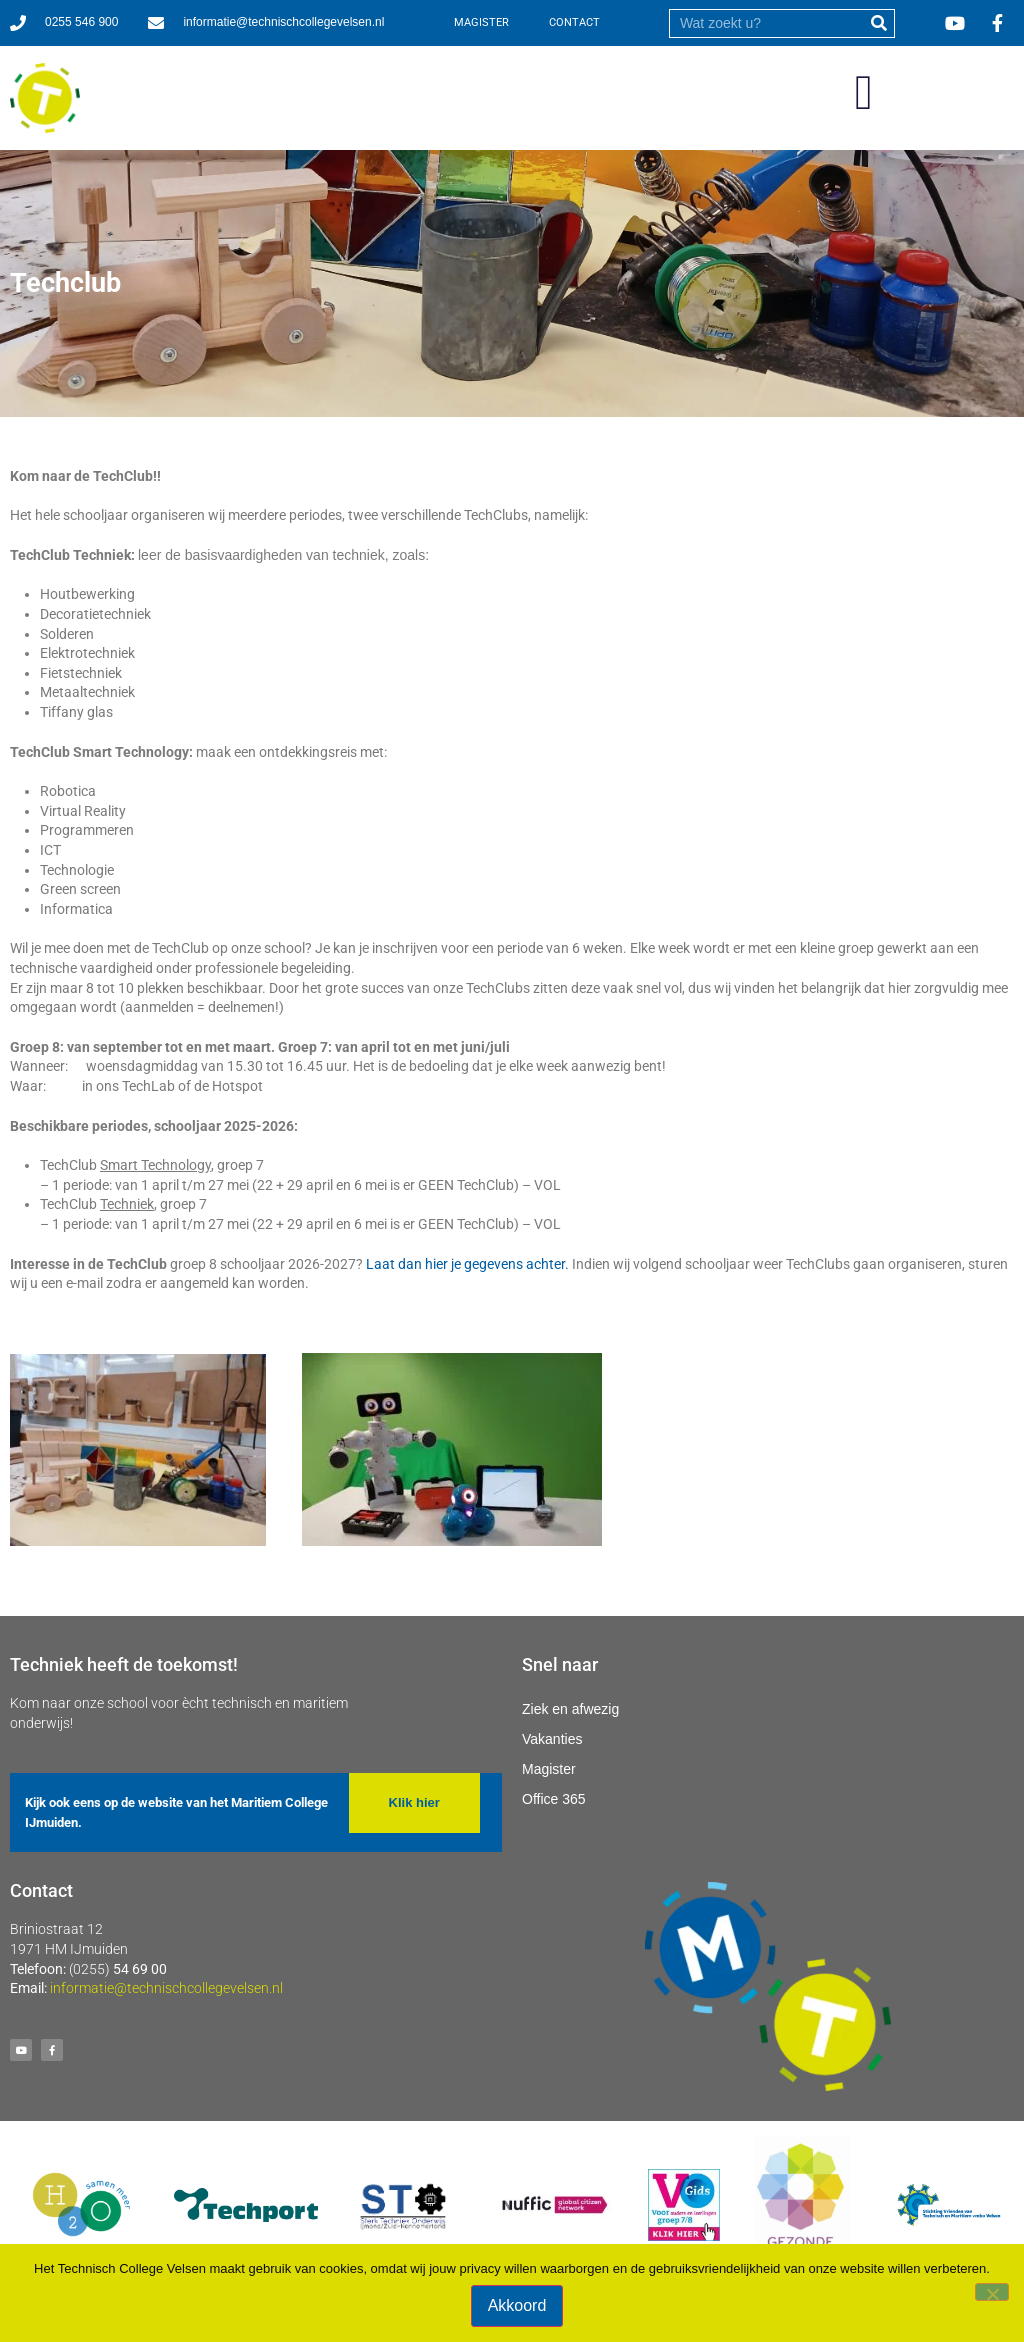 The width and height of the screenshot is (1024, 2342). What do you see at coordinates (467, 1264) in the screenshot?
I see `Laat dan hier je gegevens achter.` at bounding box center [467, 1264].